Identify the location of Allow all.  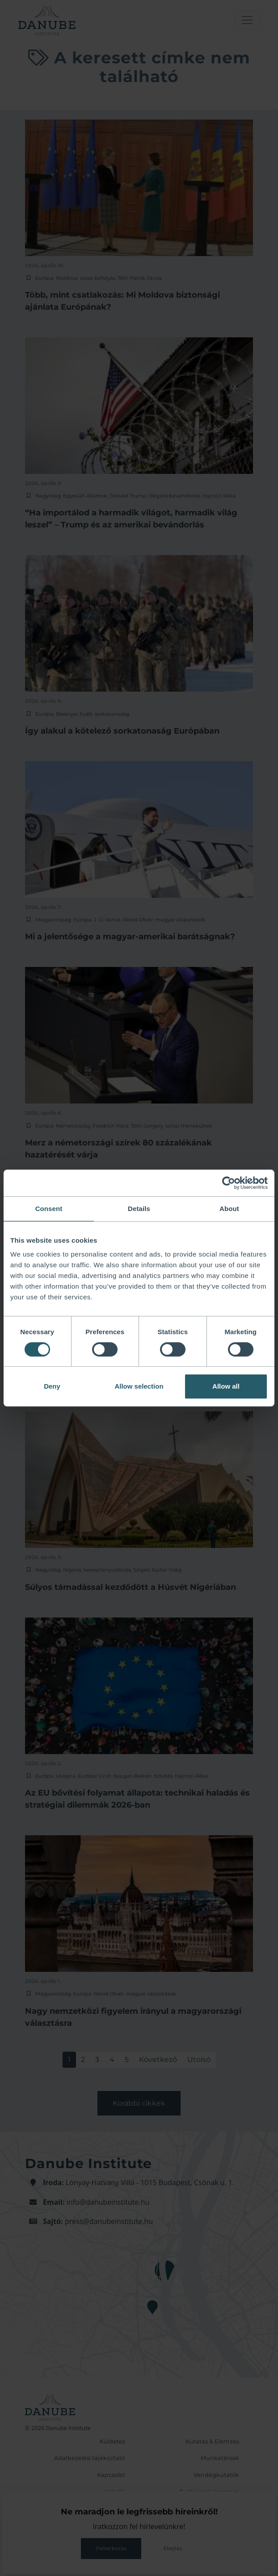
(226, 1386).